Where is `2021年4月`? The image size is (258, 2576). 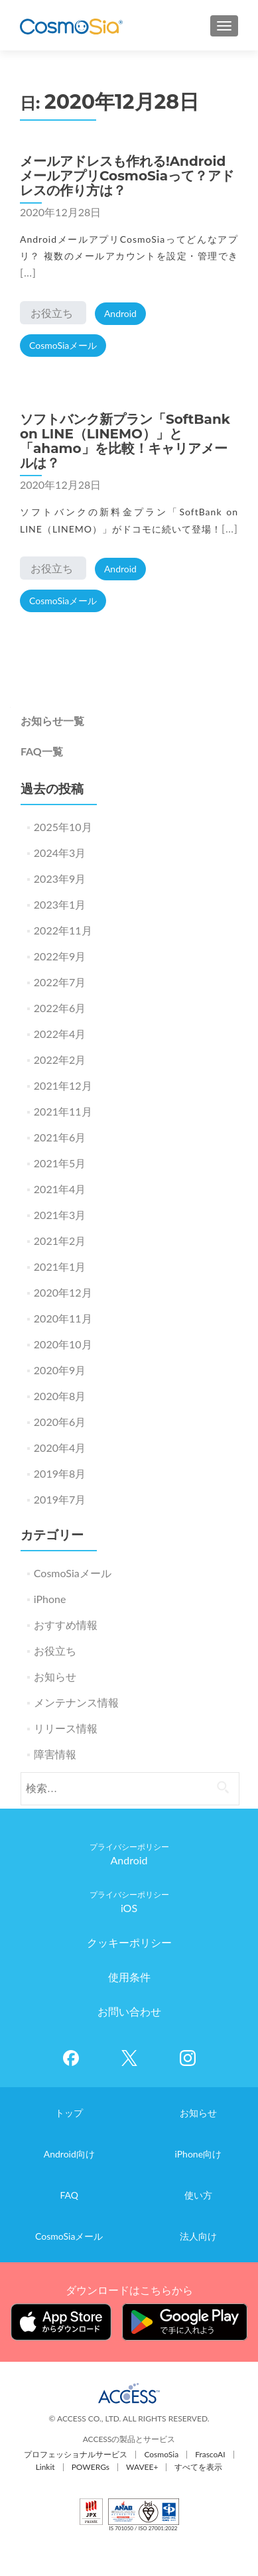 2021年4月 is located at coordinates (60, 1189).